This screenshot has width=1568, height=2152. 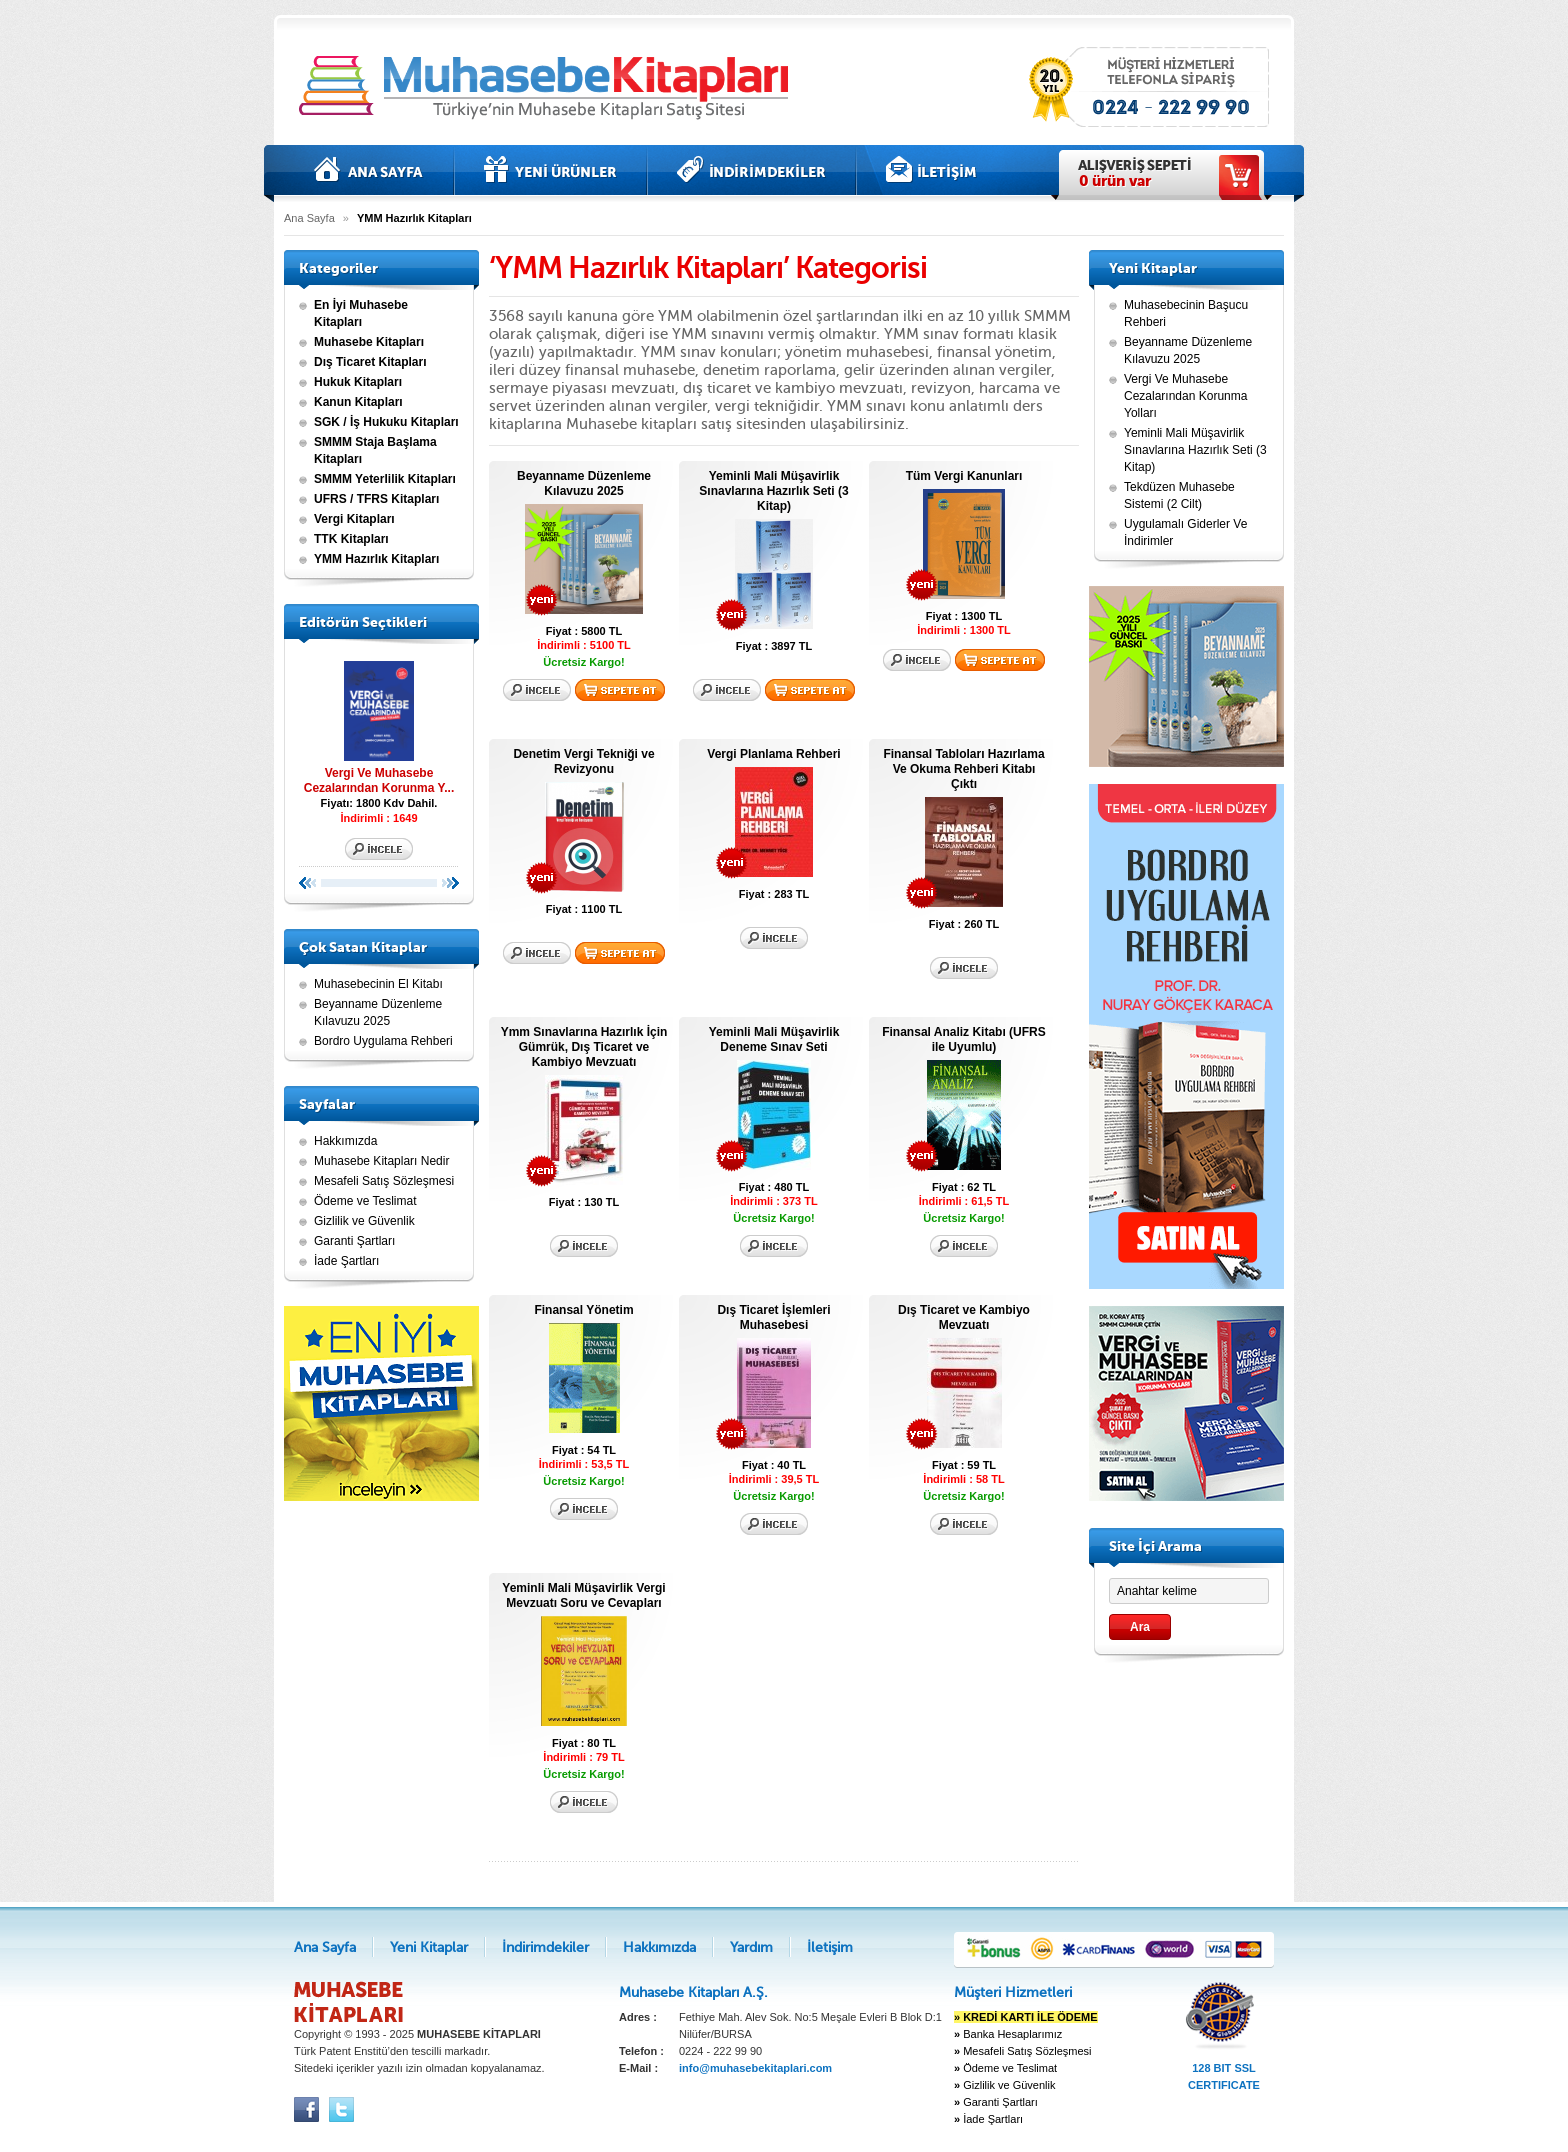 What do you see at coordinates (370, 362) in the screenshot?
I see `Dış Ticaret Kitapları` at bounding box center [370, 362].